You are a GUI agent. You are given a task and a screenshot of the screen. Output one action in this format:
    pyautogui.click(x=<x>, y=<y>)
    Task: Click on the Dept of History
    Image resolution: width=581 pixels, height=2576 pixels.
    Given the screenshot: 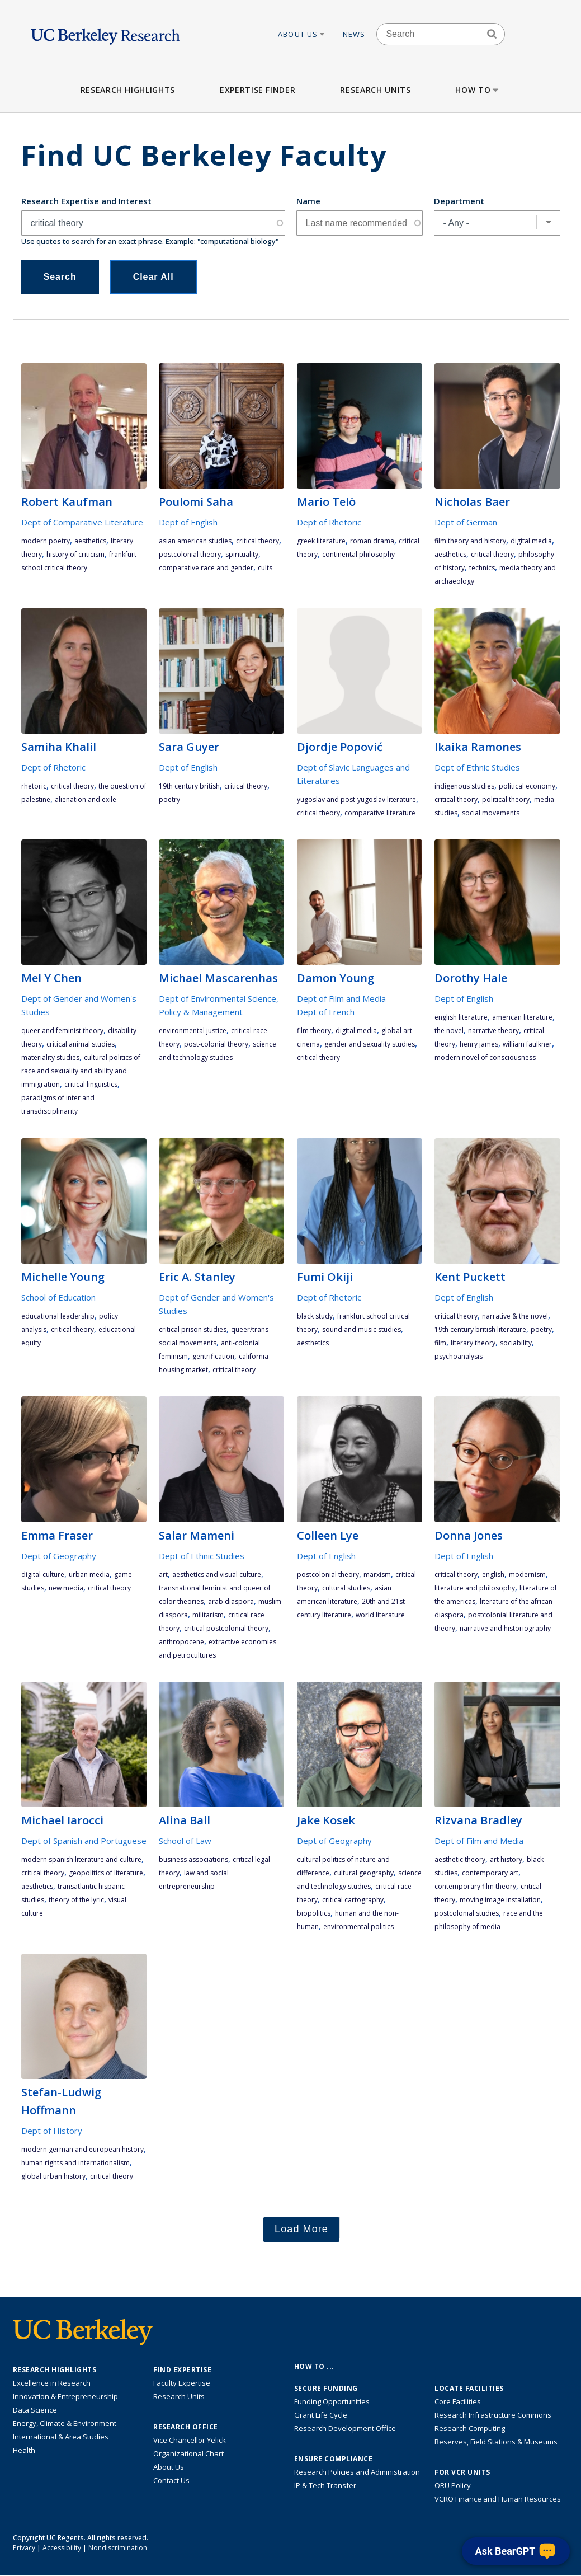 What is the action you would take?
    pyautogui.click(x=51, y=2130)
    